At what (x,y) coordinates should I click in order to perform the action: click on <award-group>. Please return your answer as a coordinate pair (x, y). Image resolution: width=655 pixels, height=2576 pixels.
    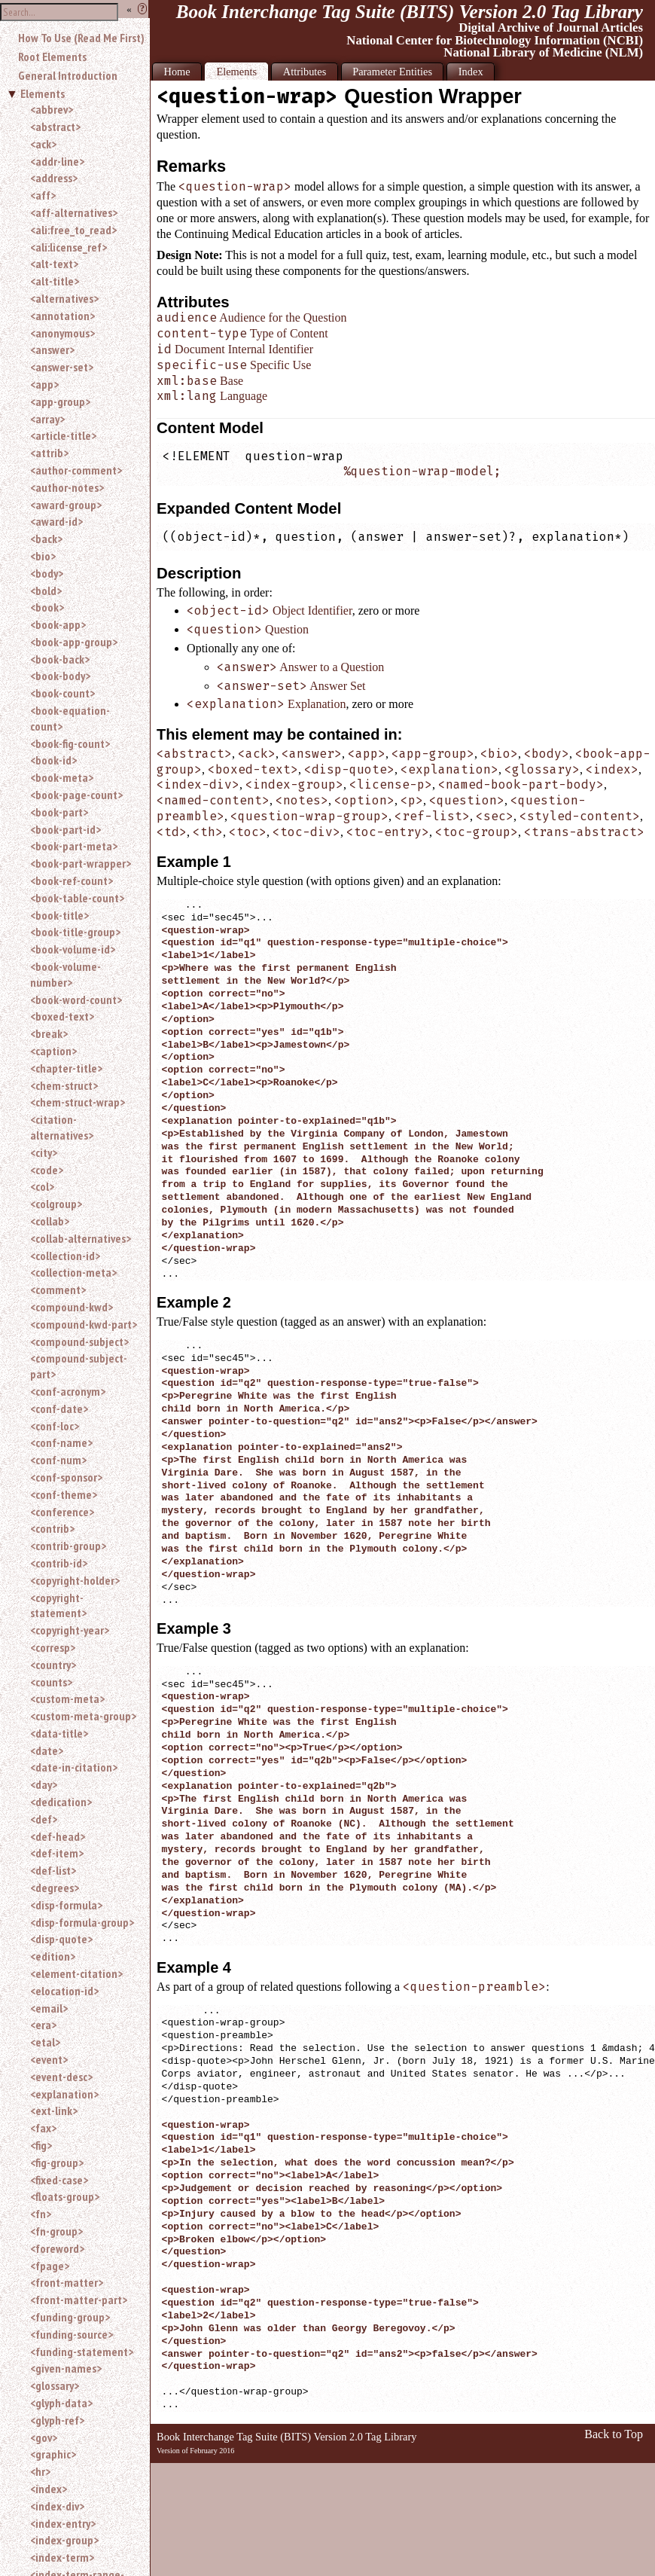
    Looking at the image, I should click on (66, 504).